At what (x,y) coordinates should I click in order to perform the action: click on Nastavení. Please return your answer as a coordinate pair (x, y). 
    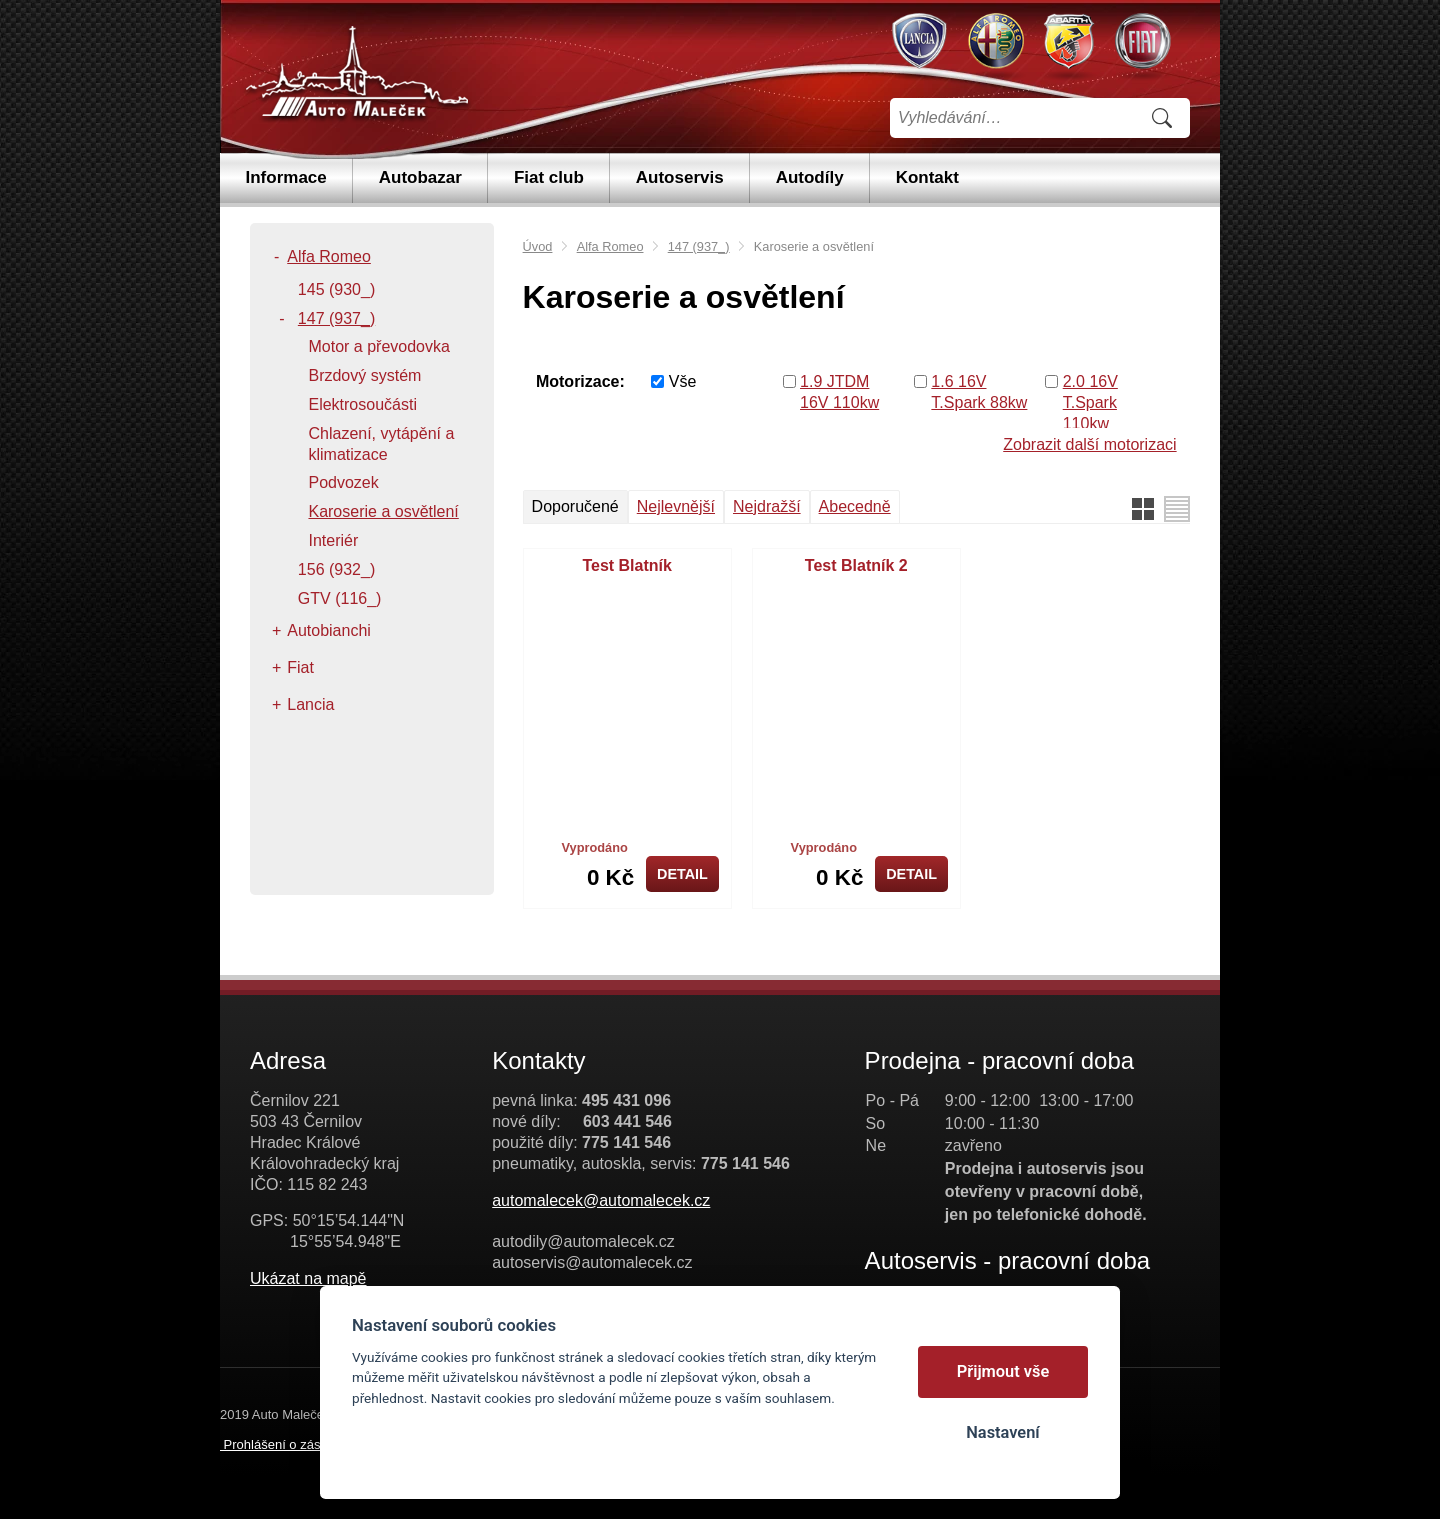
    Looking at the image, I should click on (1002, 1432).